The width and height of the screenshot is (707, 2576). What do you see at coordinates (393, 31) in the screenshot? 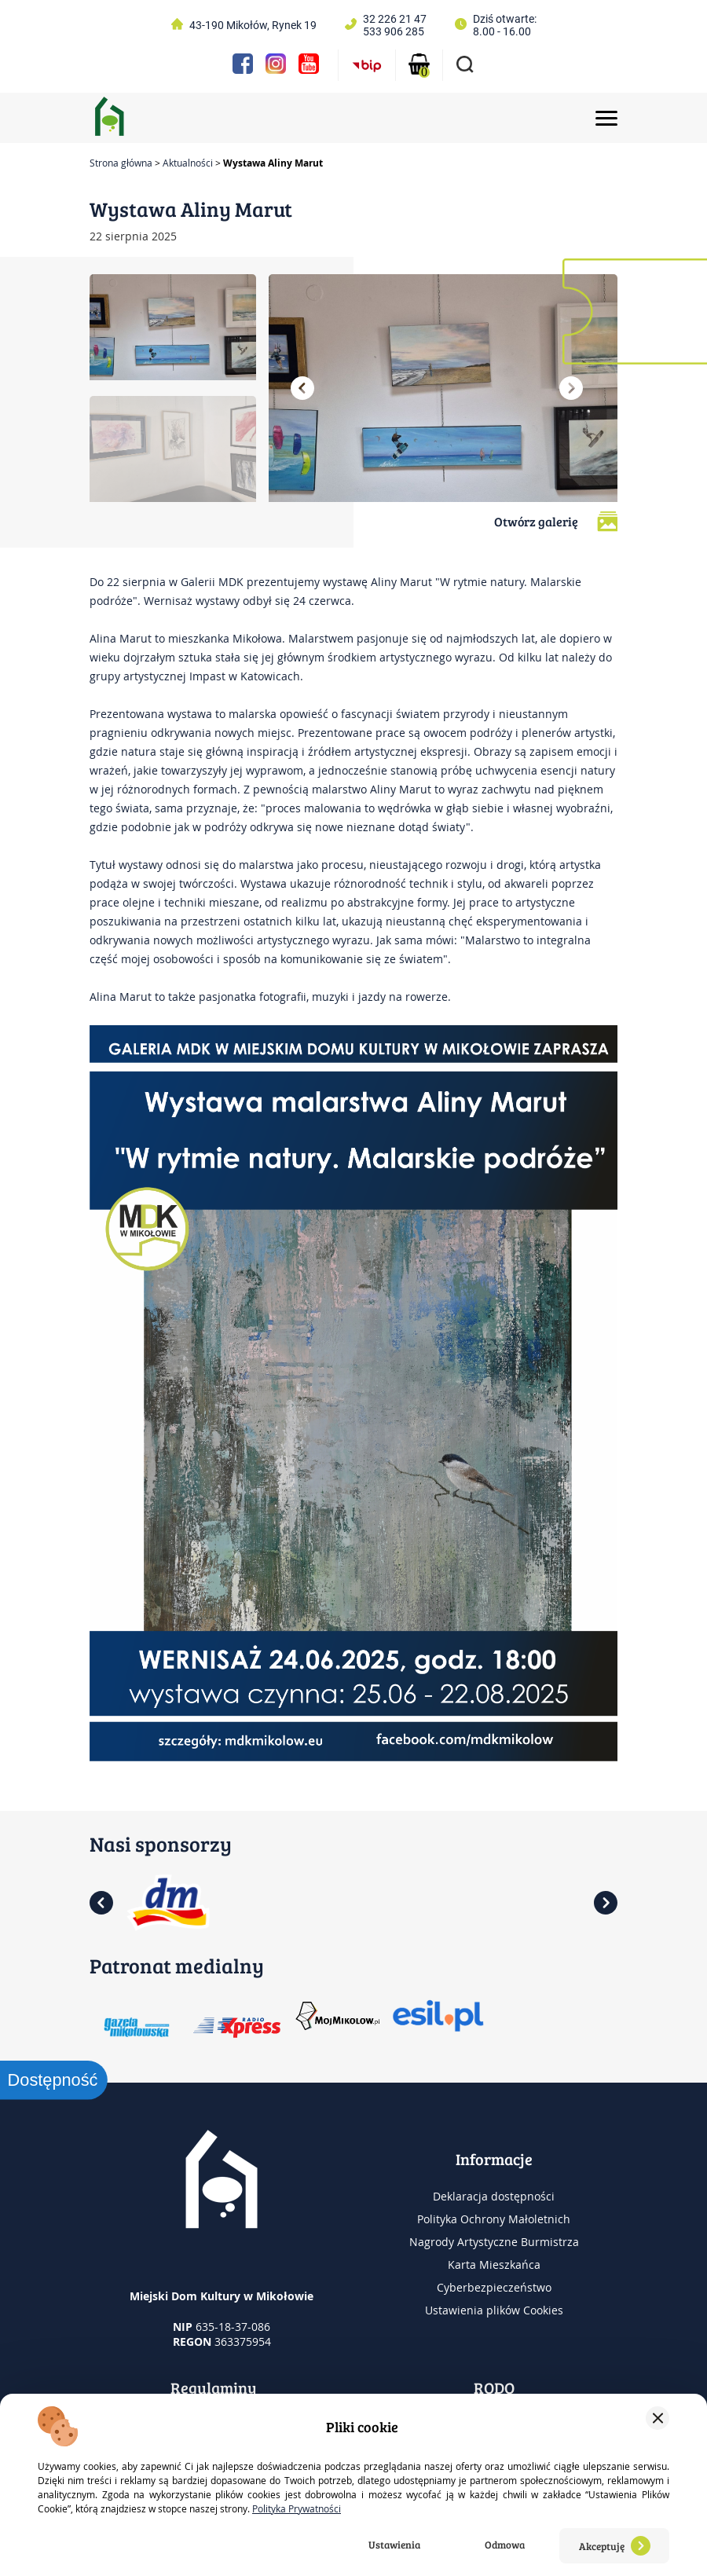
I see `533 906 285` at bounding box center [393, 31].